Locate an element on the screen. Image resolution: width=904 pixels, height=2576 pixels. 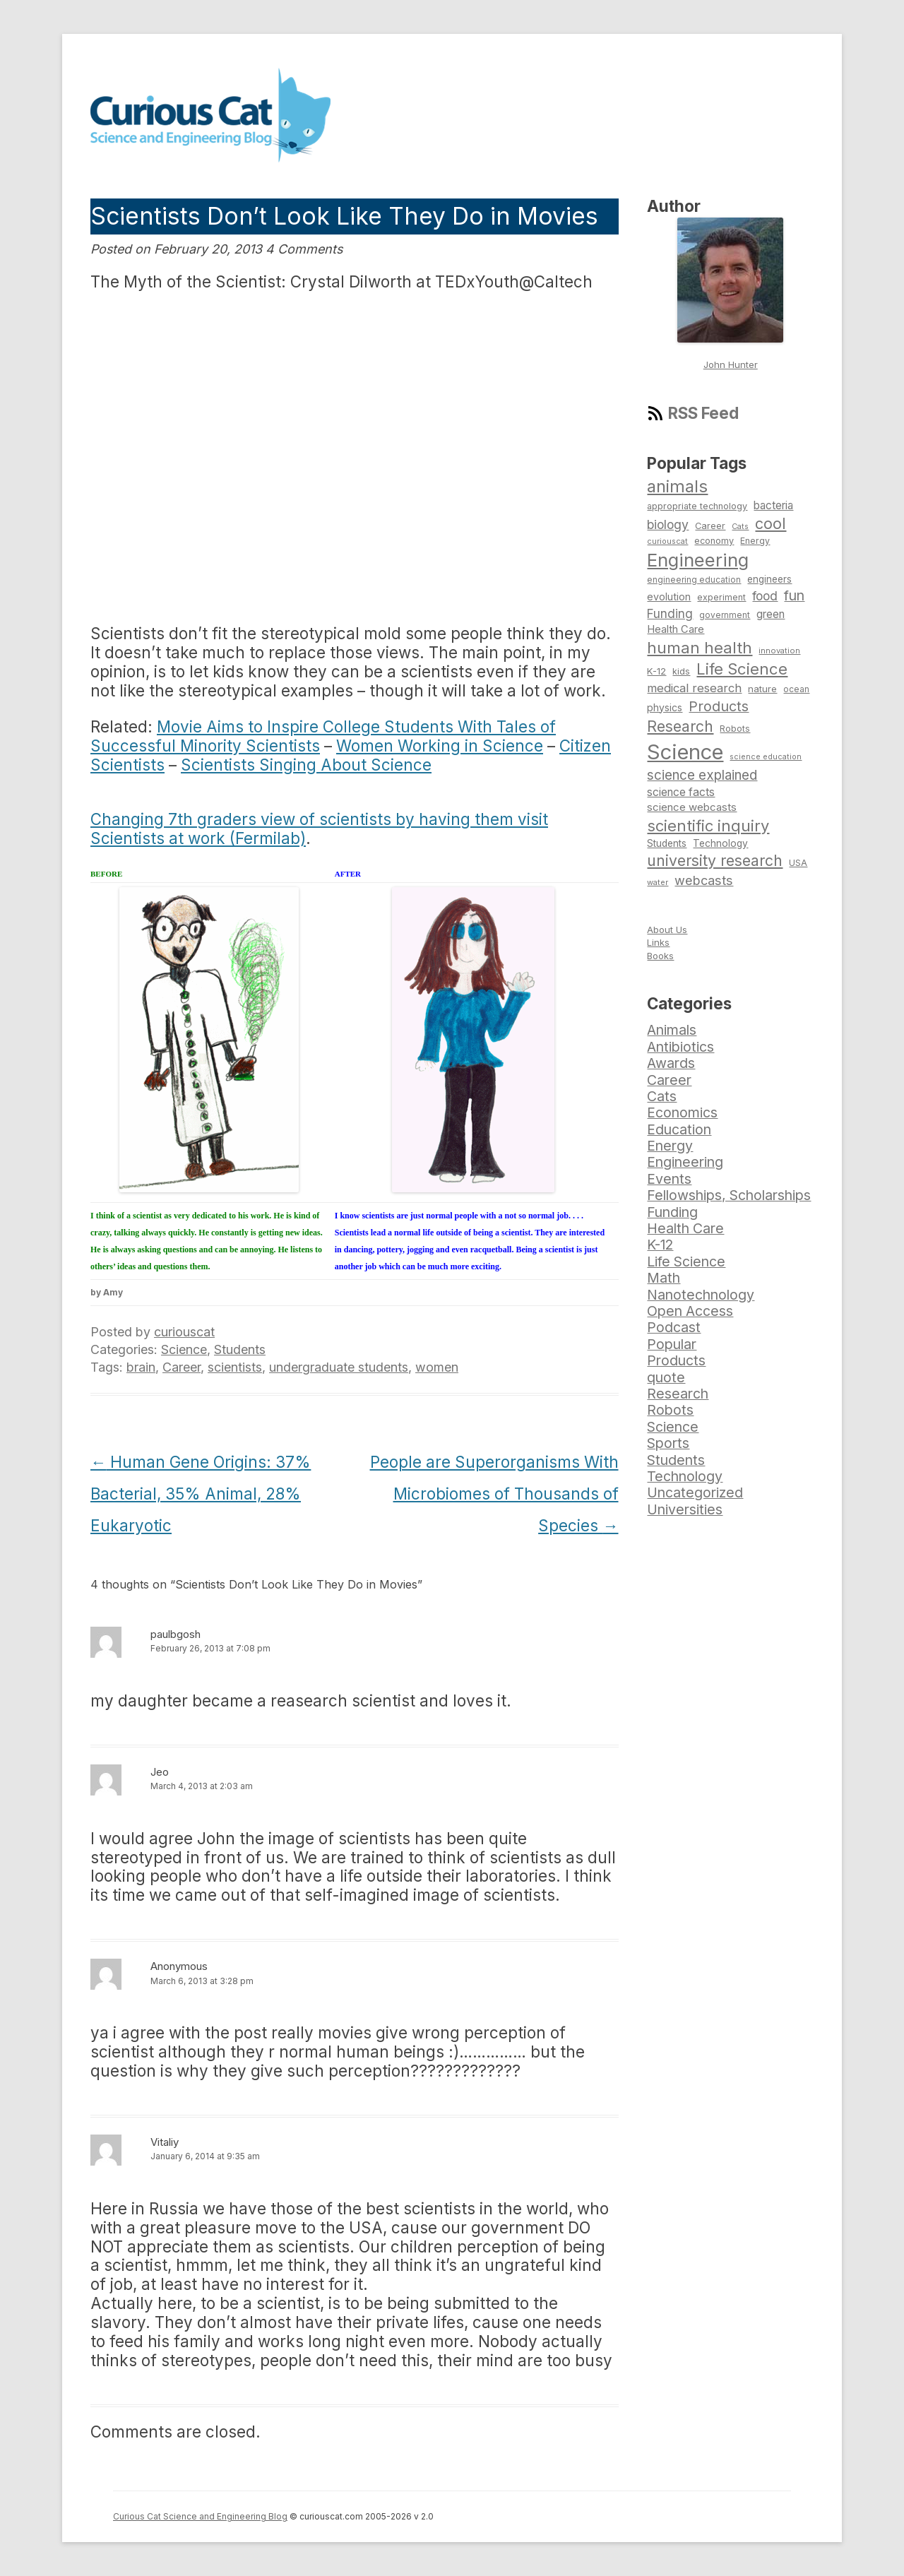
Students [Students (86 items)] is located at coordinates (666, 843).